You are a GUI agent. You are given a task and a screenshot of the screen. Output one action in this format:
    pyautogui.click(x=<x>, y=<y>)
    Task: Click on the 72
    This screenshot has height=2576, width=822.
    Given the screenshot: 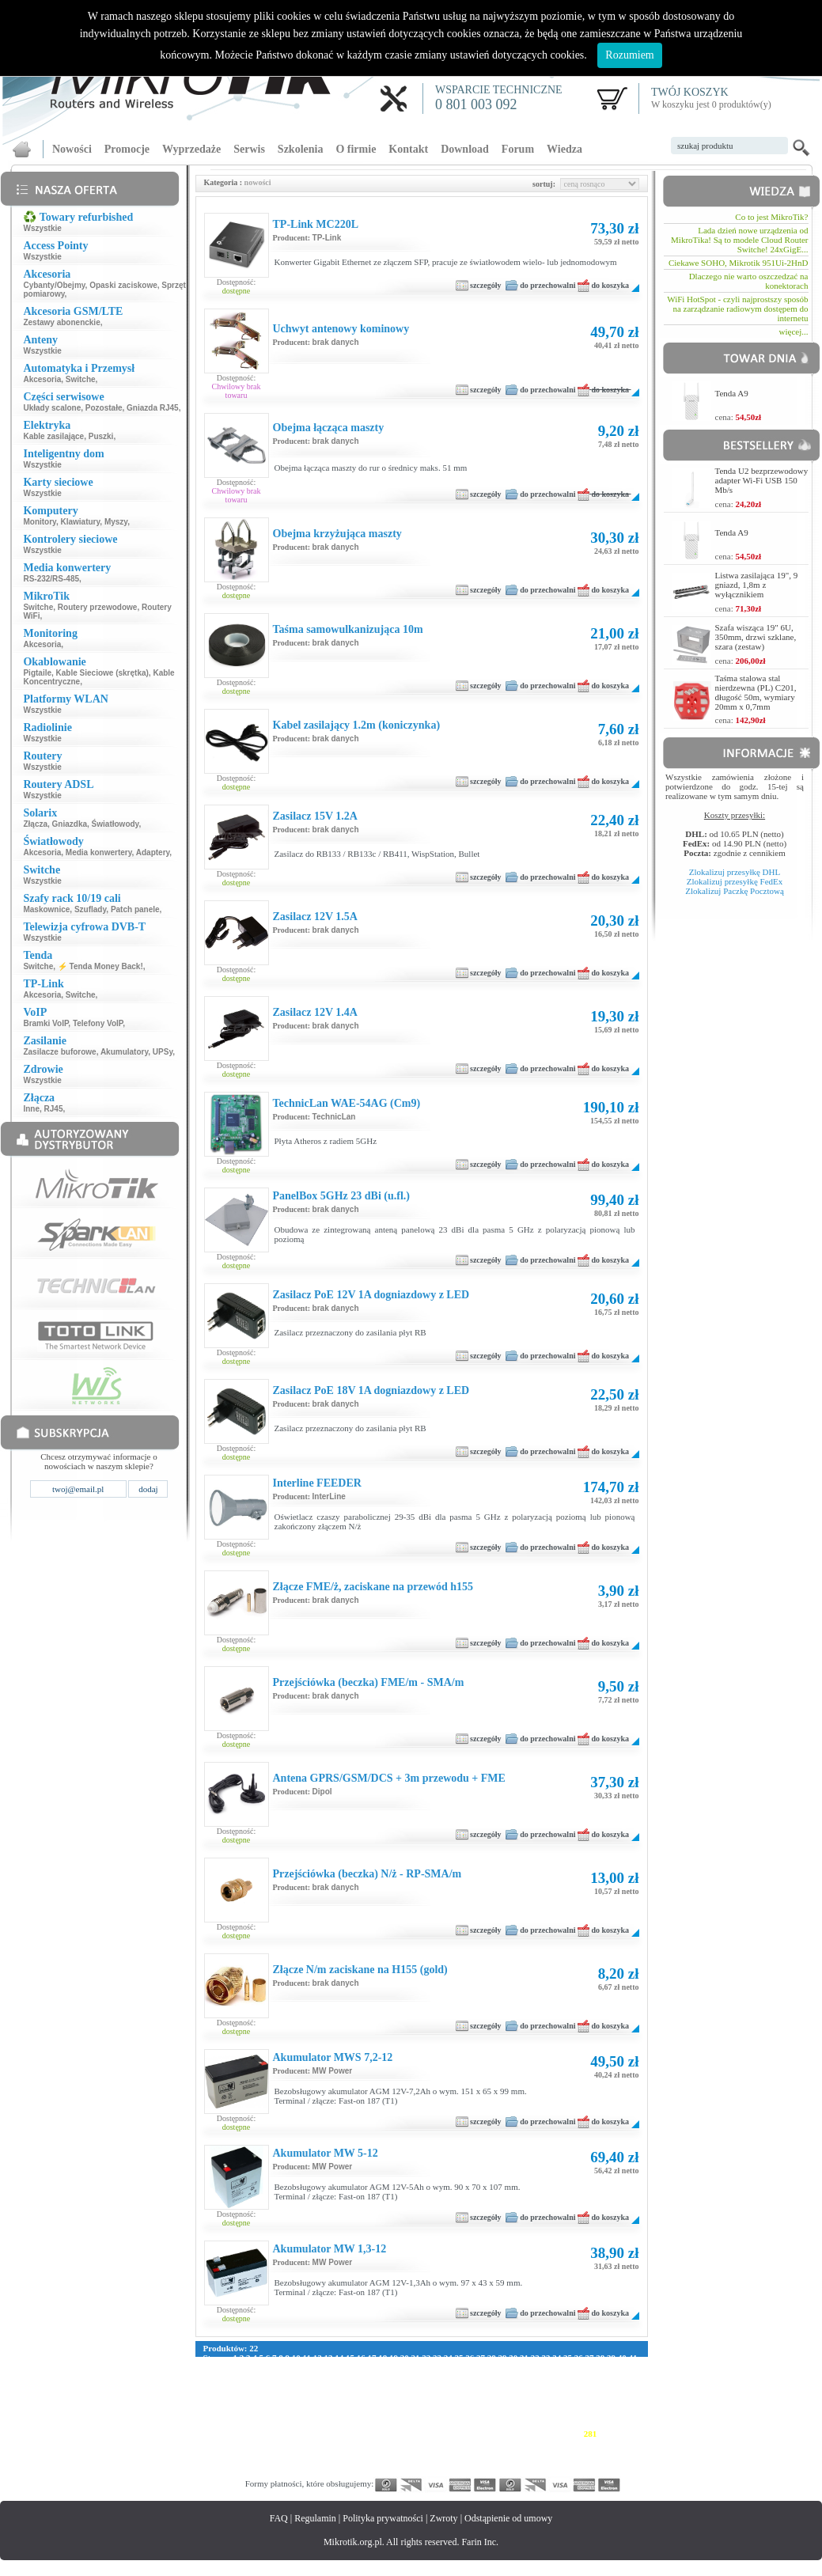 What is the action you would take?
    pyautogui.click(x=533, y=2367)
    